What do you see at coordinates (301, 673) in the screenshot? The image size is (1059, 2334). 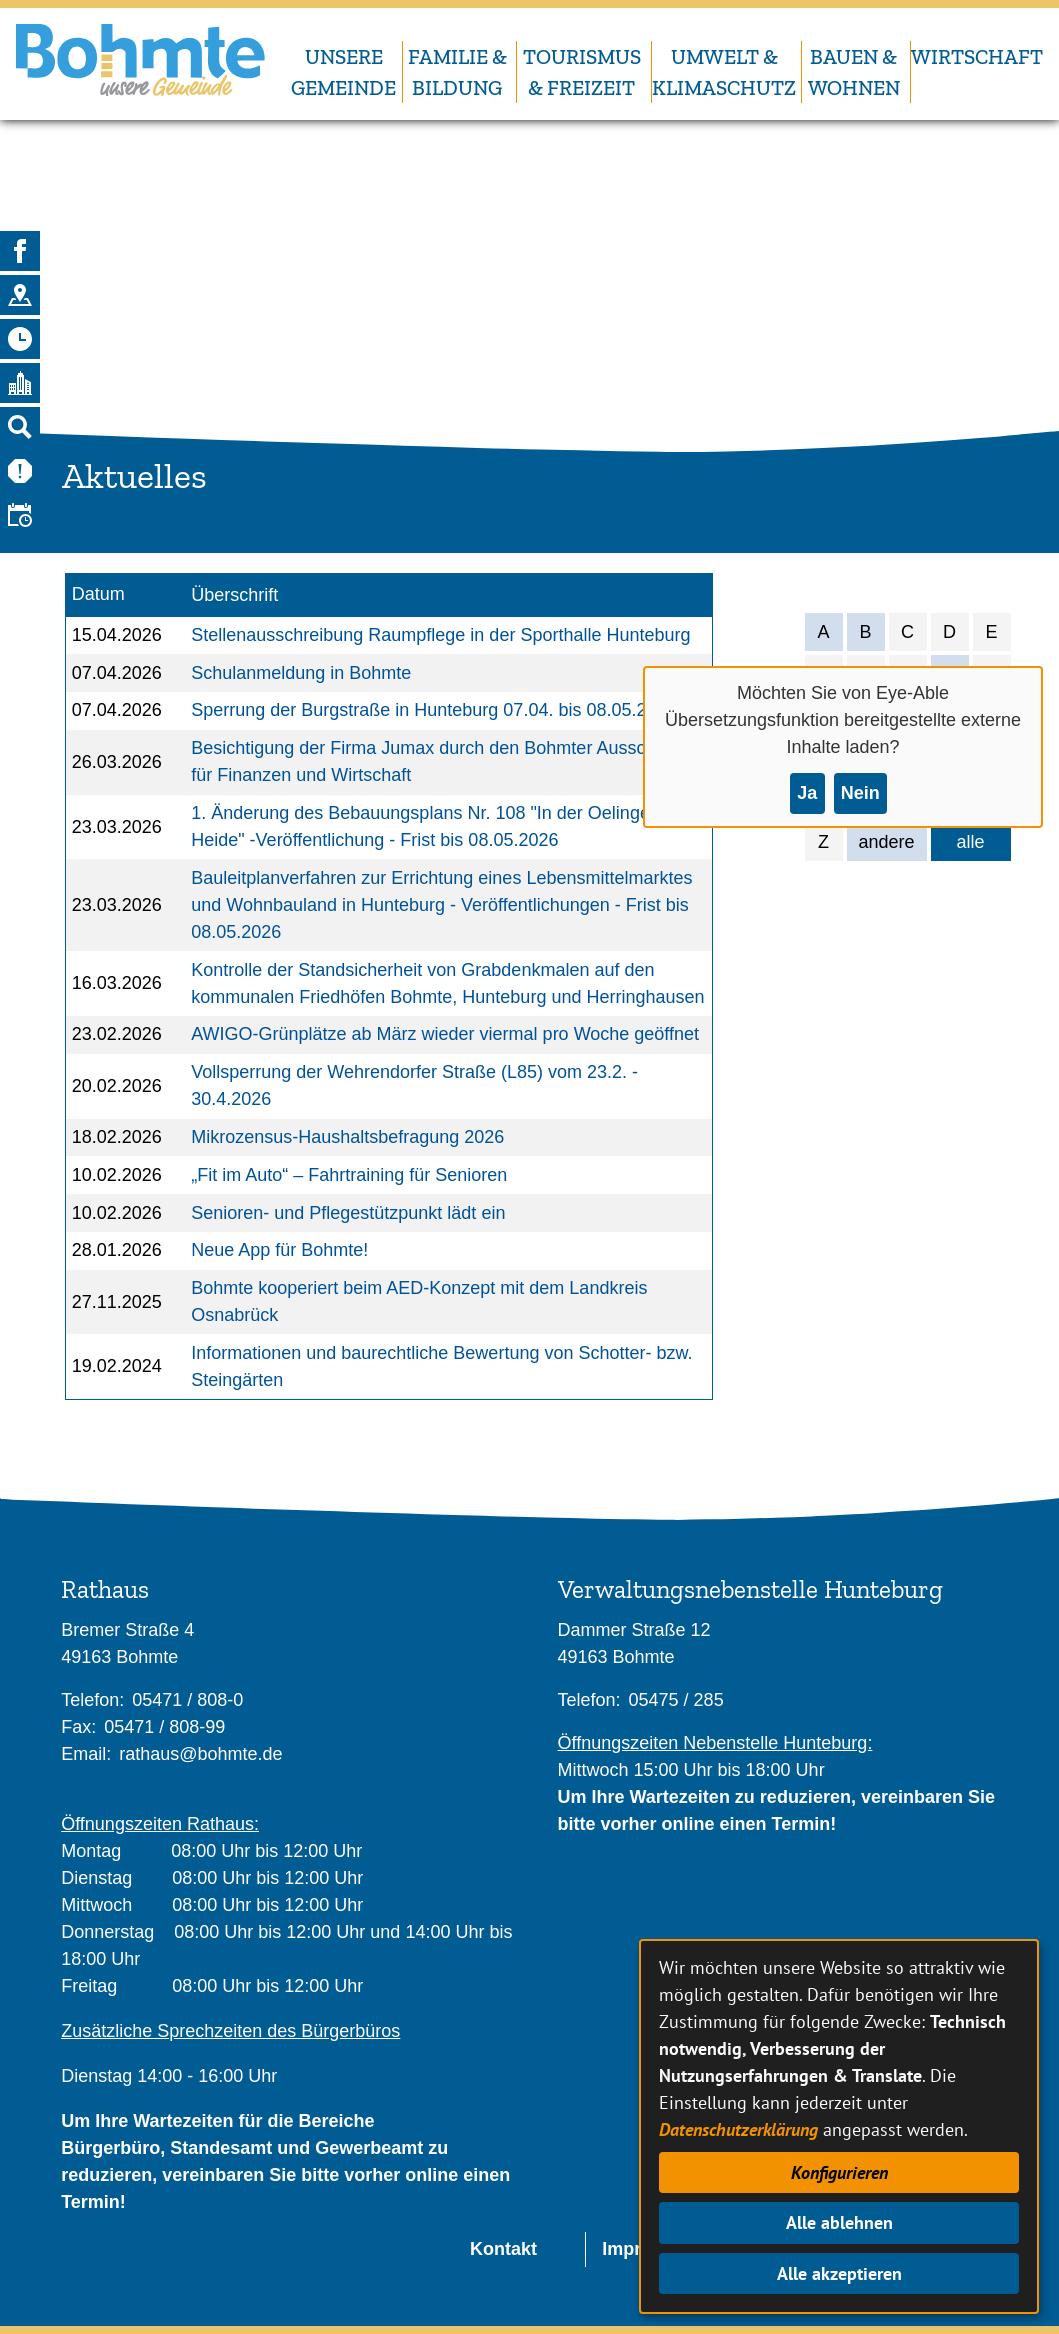 I see `Schulanmeldung in Bohmte` at bounding box center [301, 673].